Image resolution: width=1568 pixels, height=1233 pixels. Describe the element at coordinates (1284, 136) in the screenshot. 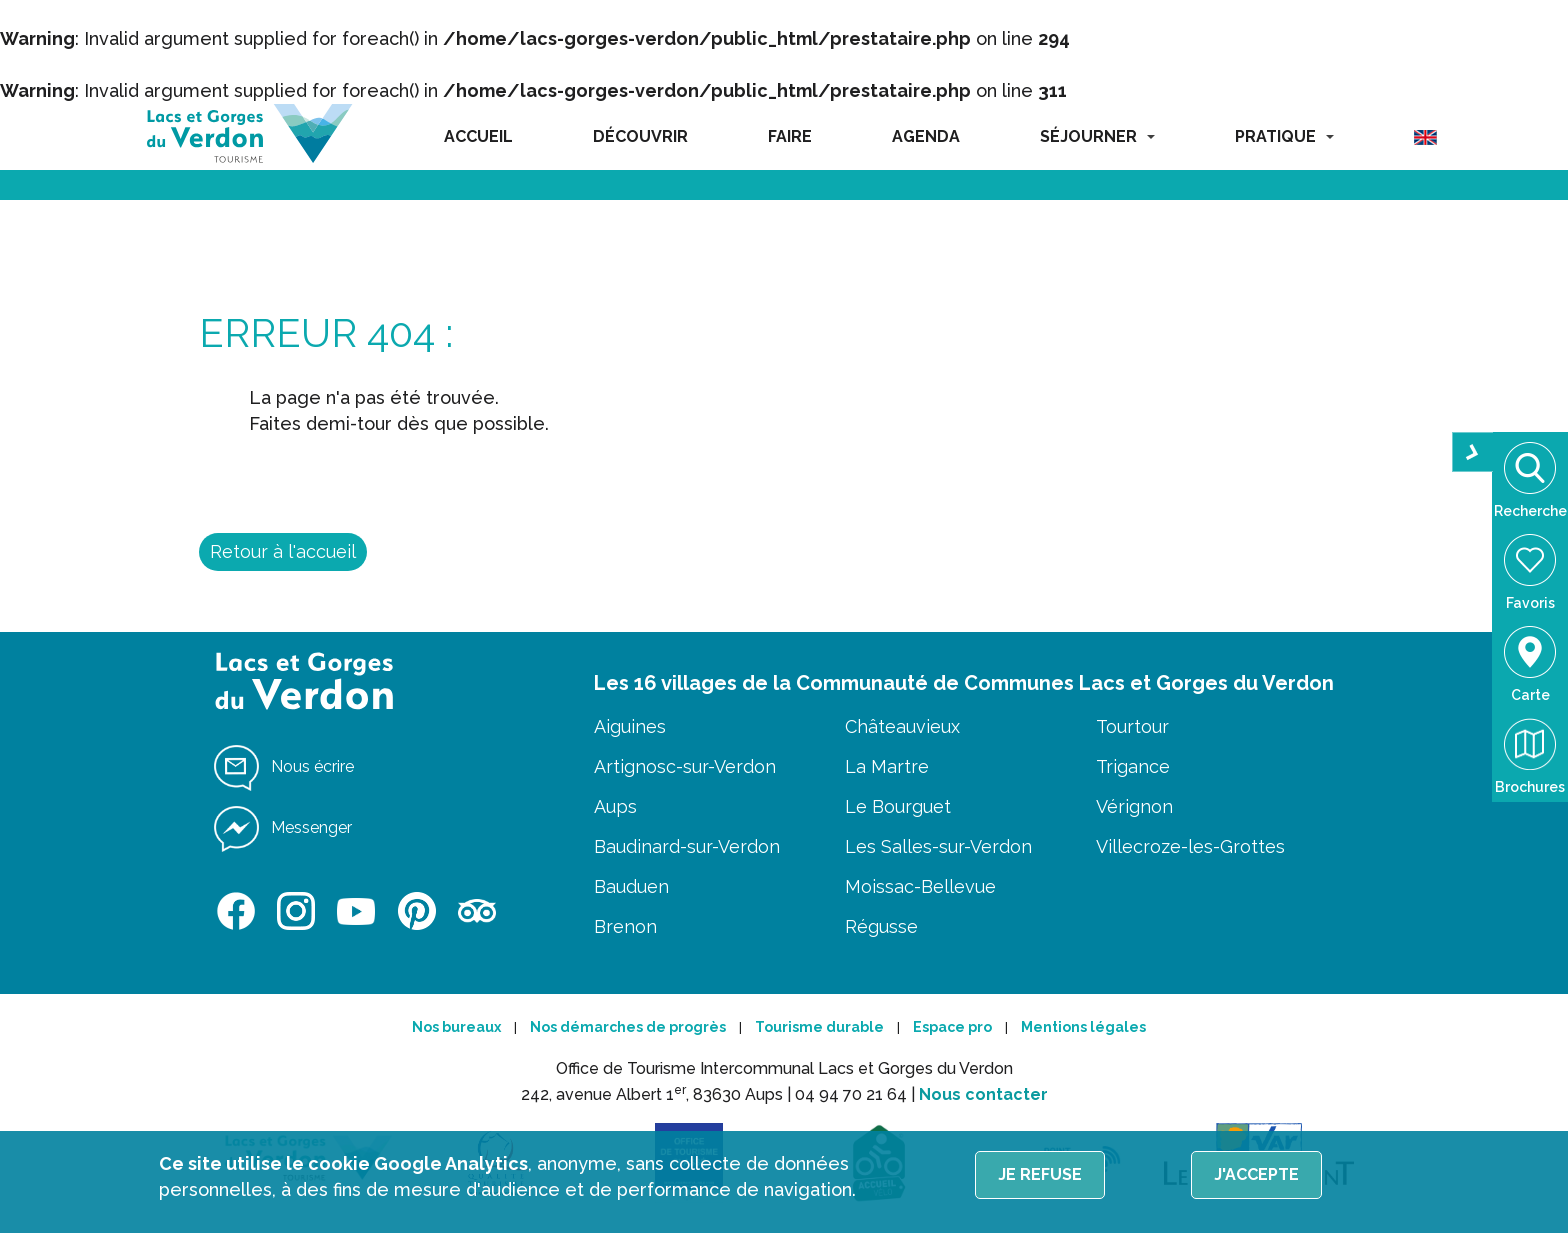

I see `PRATIQUE` at that location.